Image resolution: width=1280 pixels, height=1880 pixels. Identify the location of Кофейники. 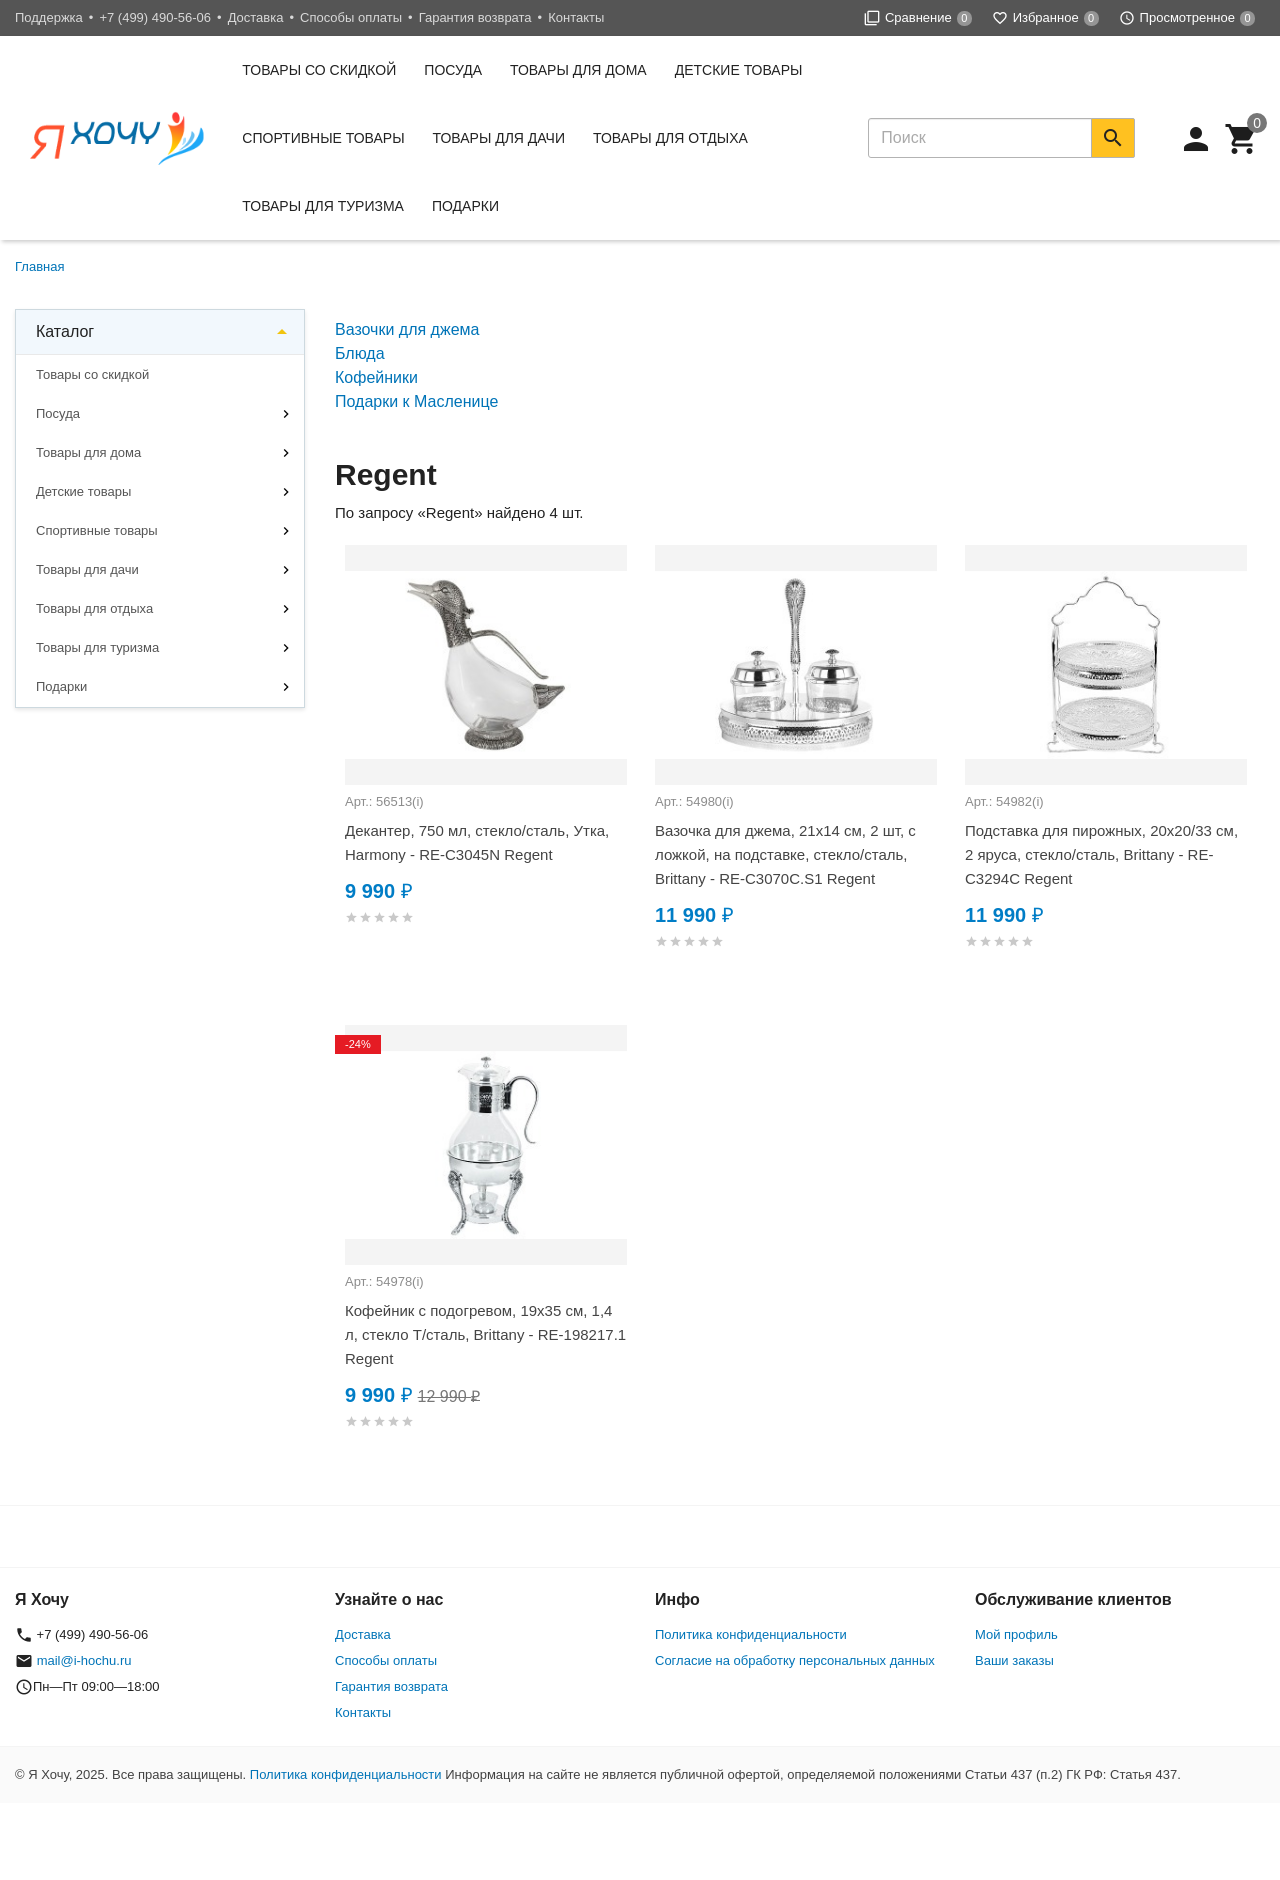
(376, 377).